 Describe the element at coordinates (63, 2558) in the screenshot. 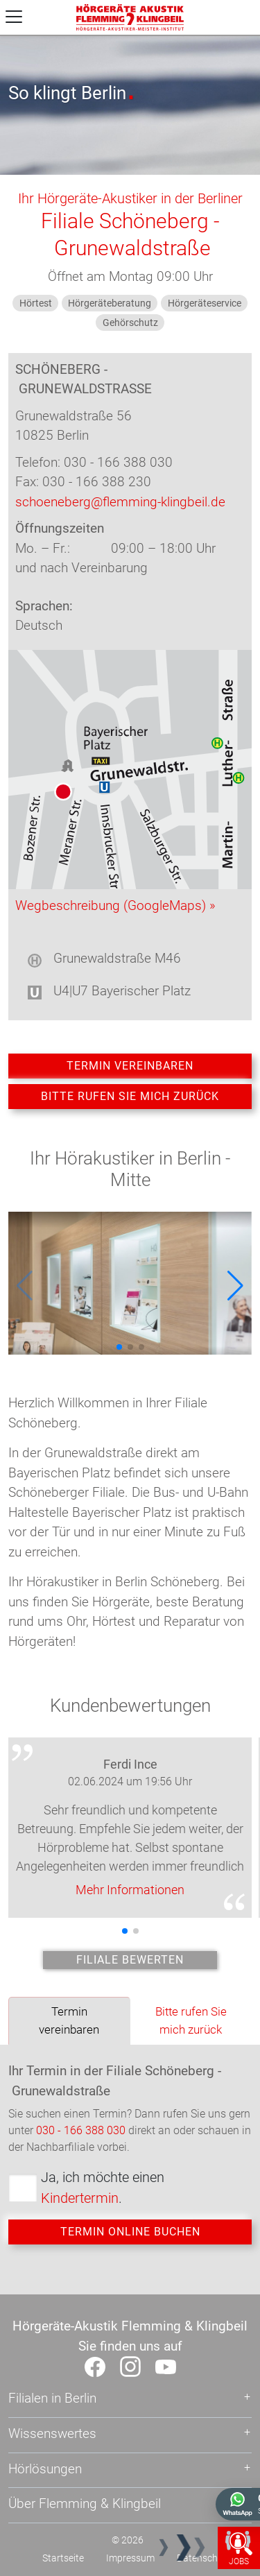

I see `Startseite` at that location.